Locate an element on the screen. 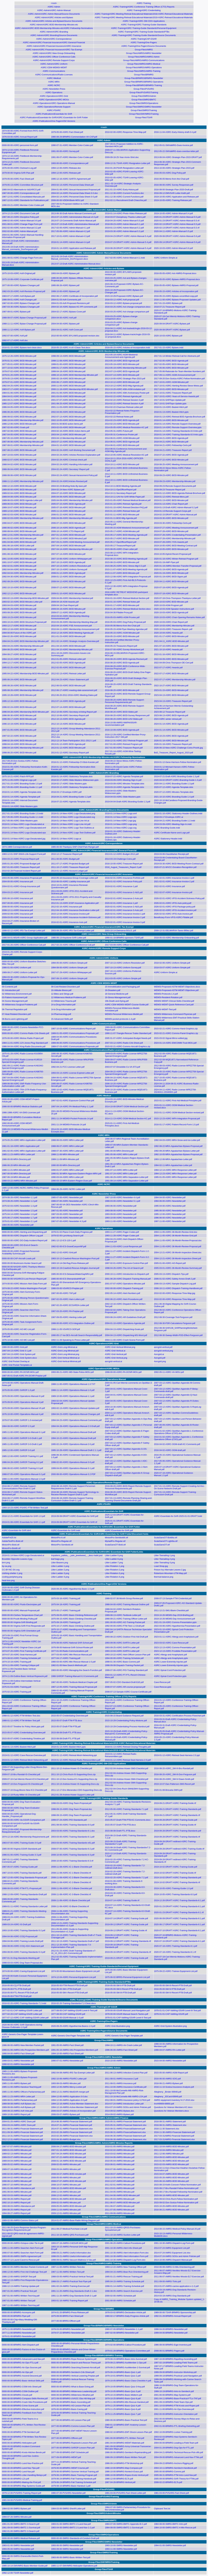  2001-00-00-BRMRG-Map-Systems.pdf is located at coordinates (172, 2395).